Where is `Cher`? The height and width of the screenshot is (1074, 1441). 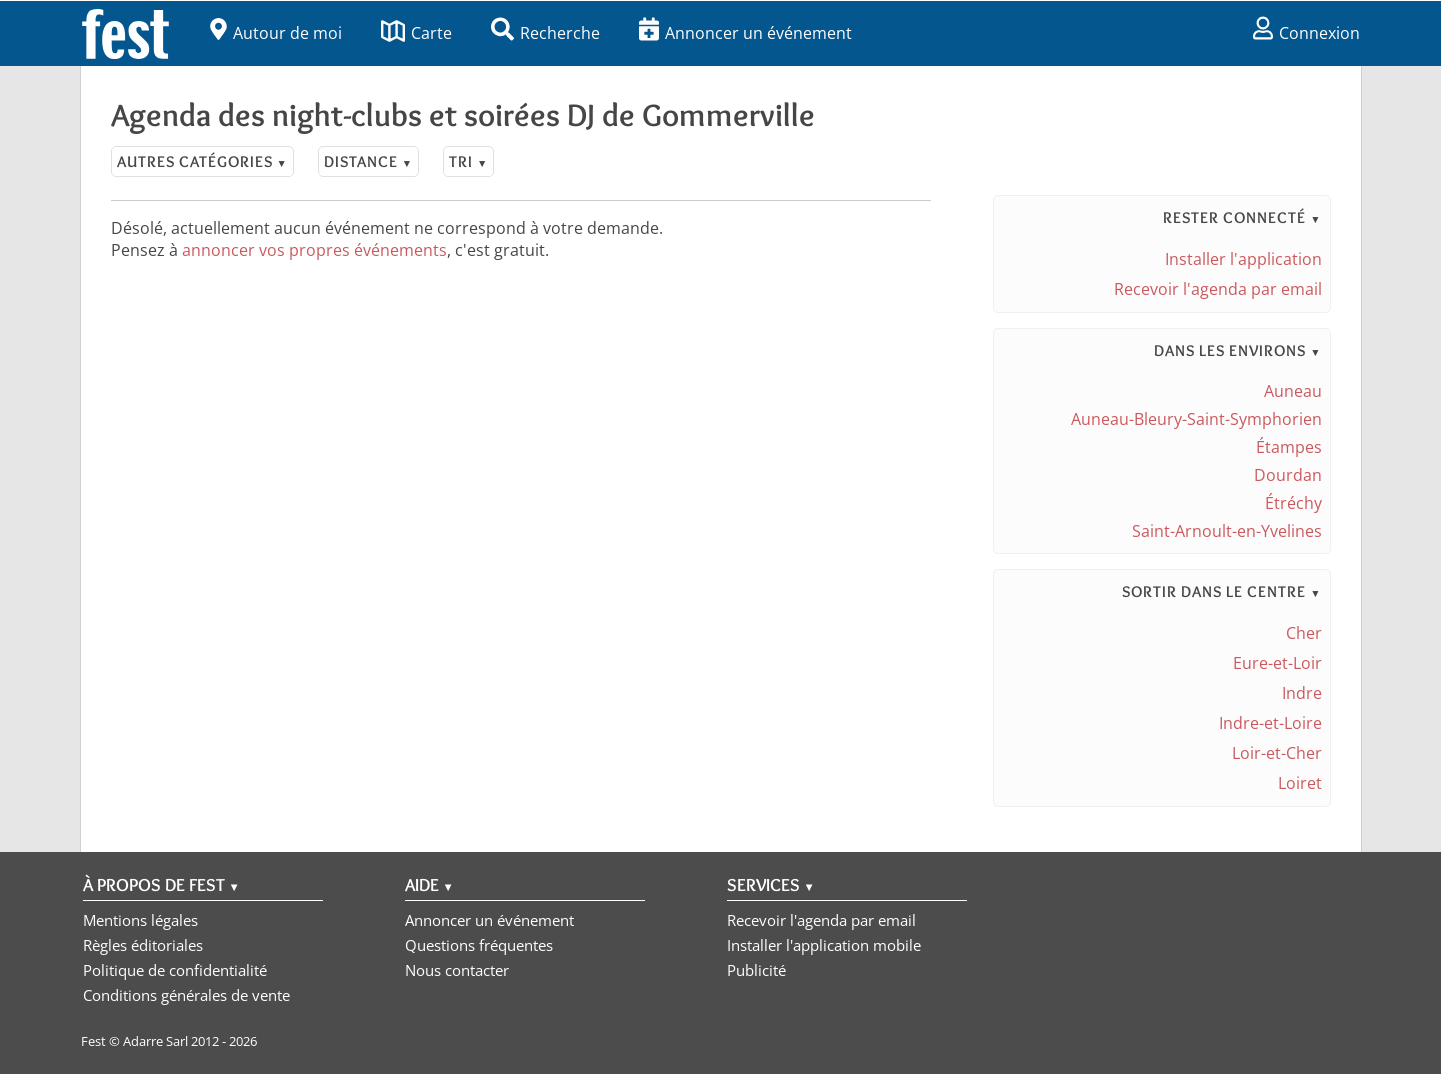 Cher is located at coordinates (1304, 633).